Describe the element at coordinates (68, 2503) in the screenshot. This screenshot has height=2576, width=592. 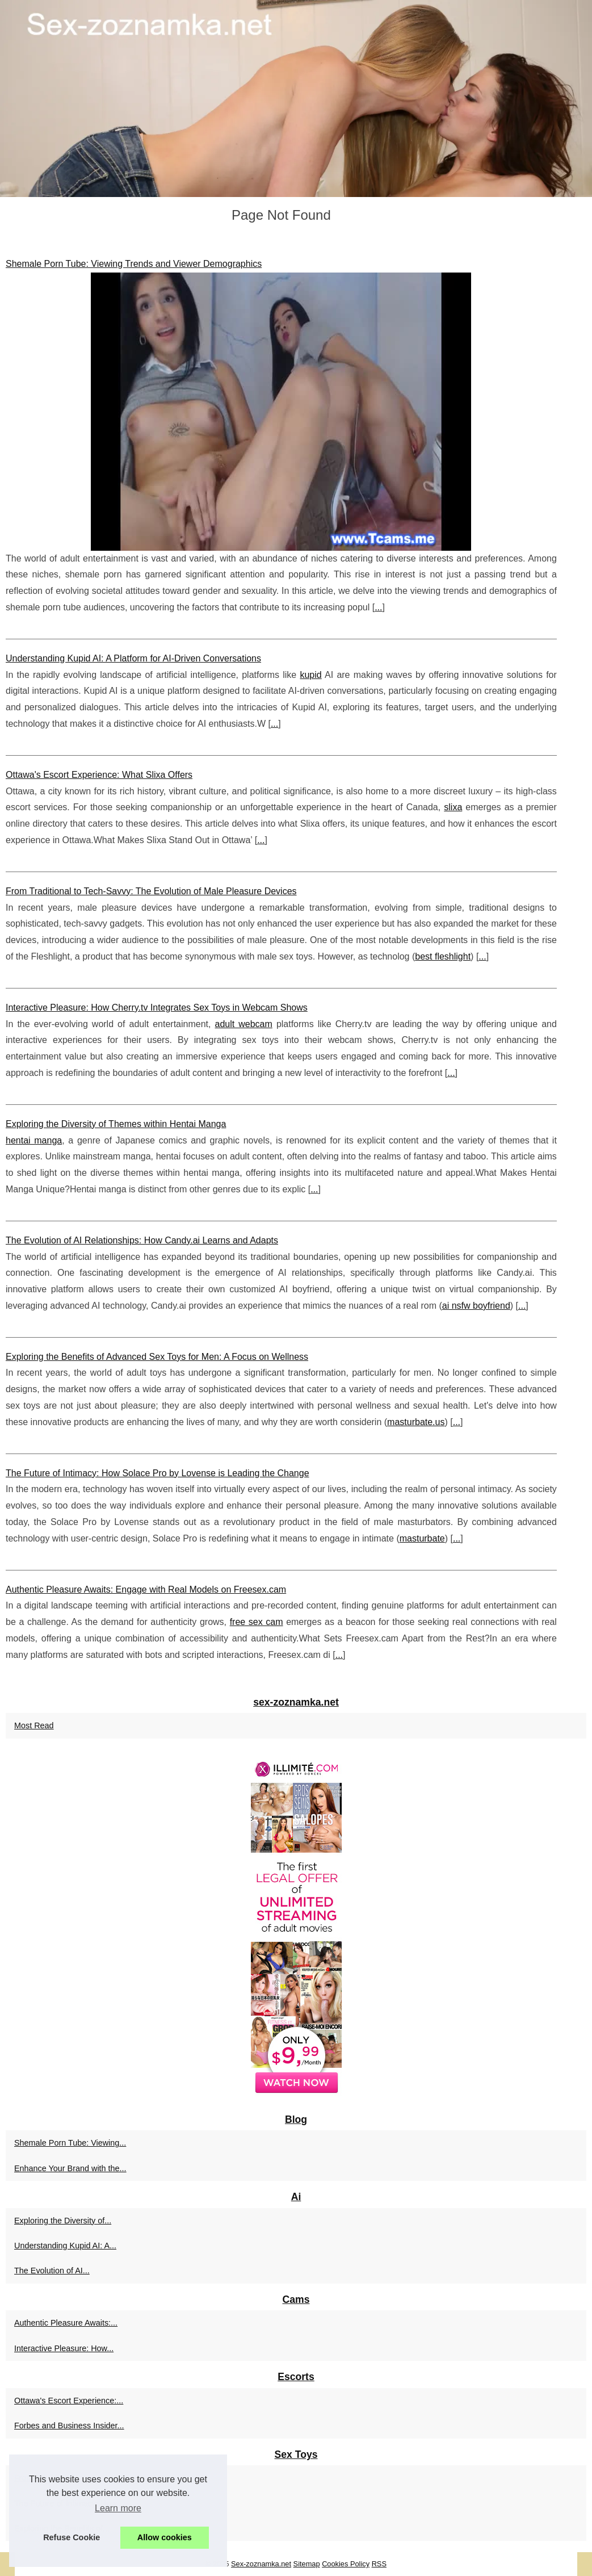
I see `The Future of Intimacy: How...` at that location.